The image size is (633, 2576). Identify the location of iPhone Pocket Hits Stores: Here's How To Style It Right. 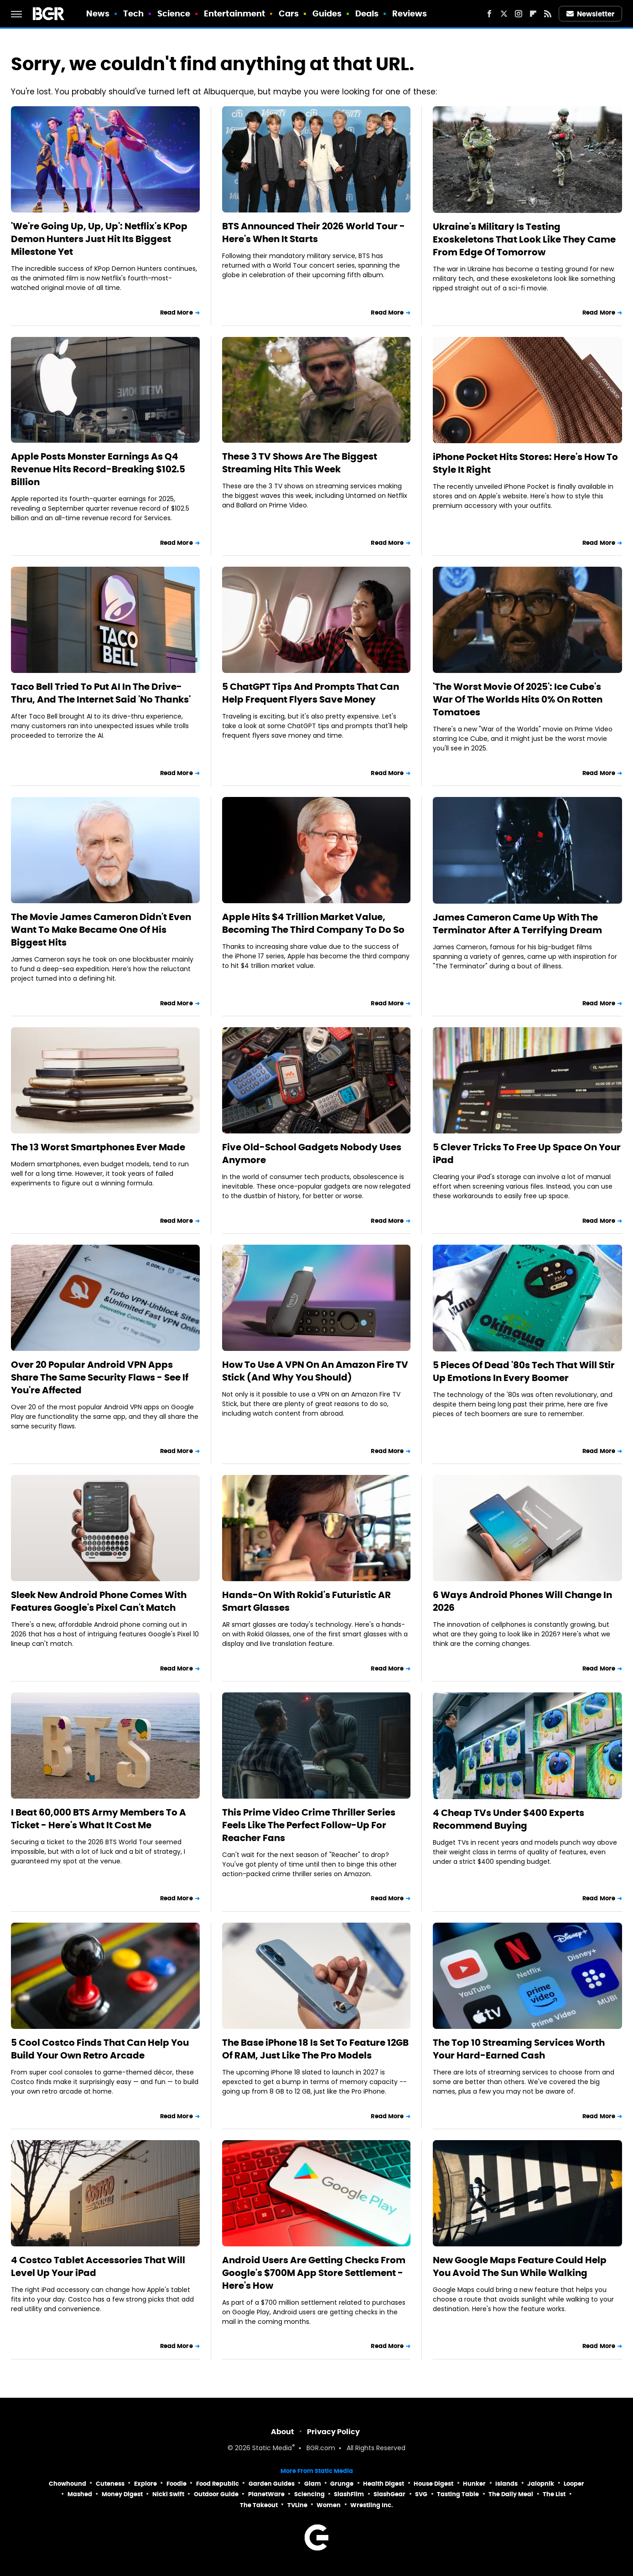
(525, 463).